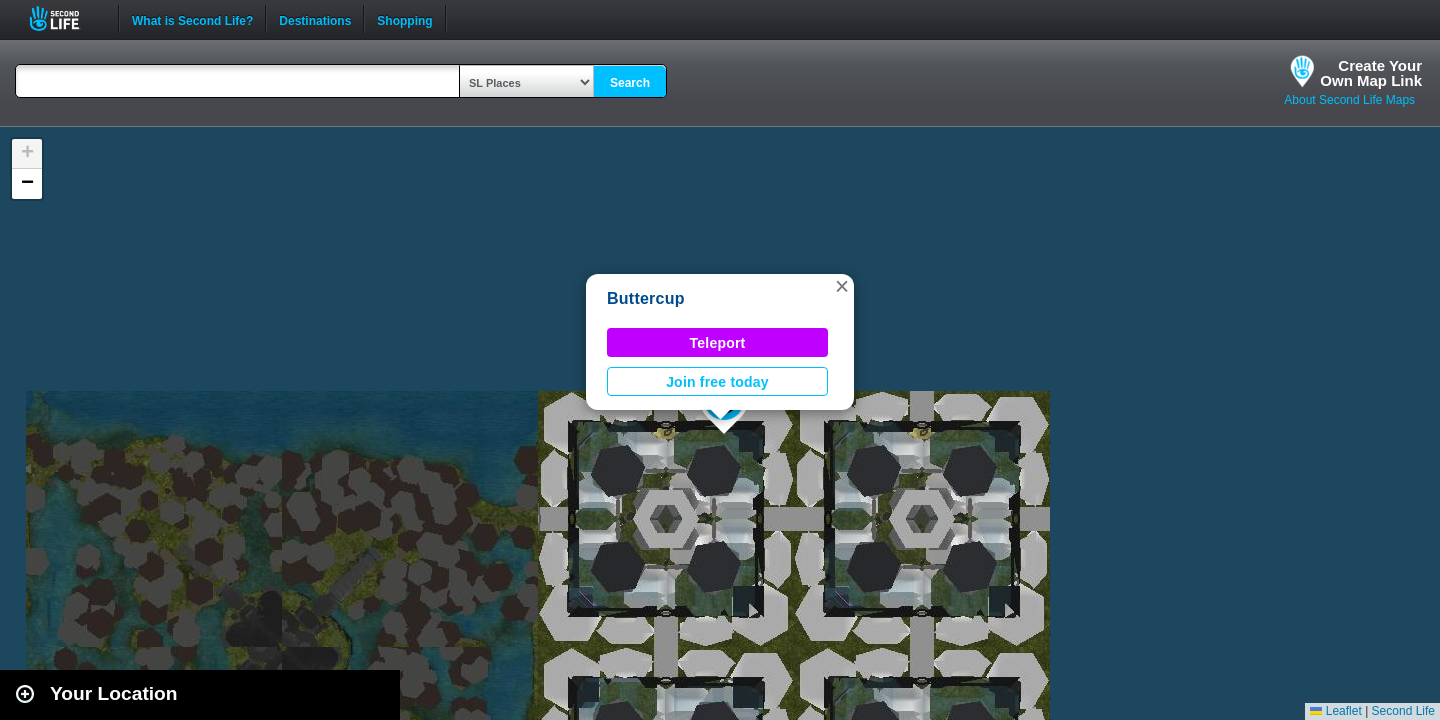 Image resolution: width=1440 pixels, height=720 pixels. What do you see at coordinates (192, 19) in the screenshot?
I see `What is Second Life?` at bounding box center [192, 19].